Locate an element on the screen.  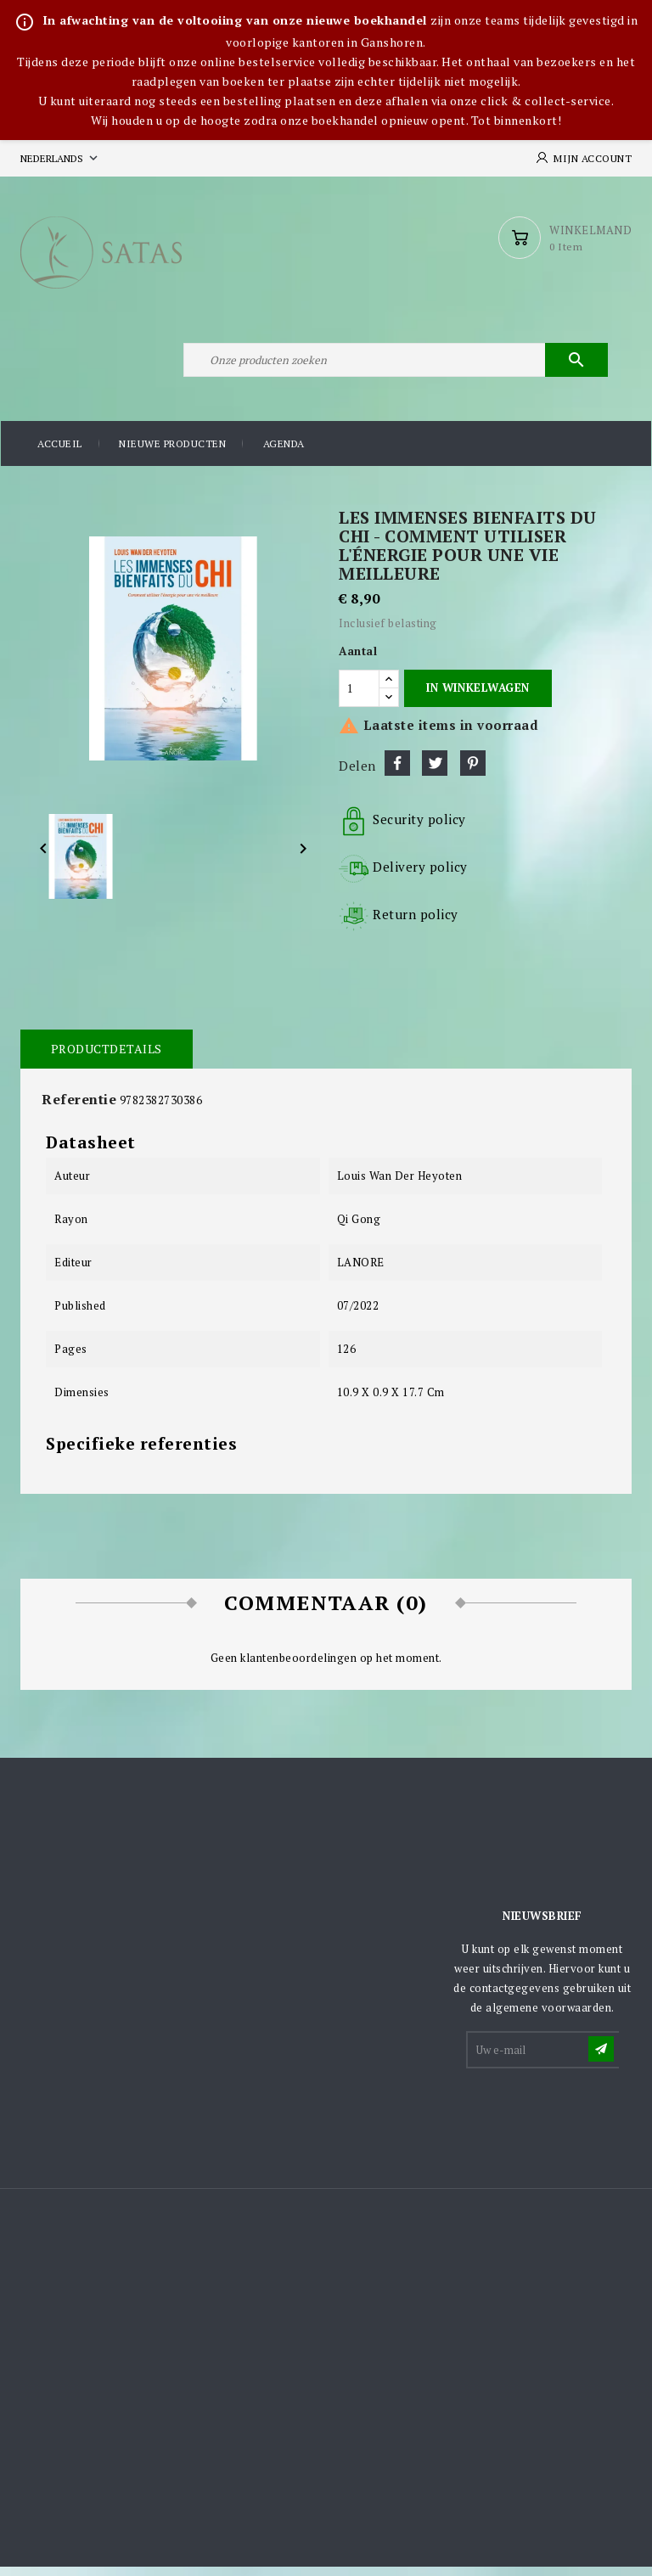
In winkelwagen is located at coordinates (477, 697).